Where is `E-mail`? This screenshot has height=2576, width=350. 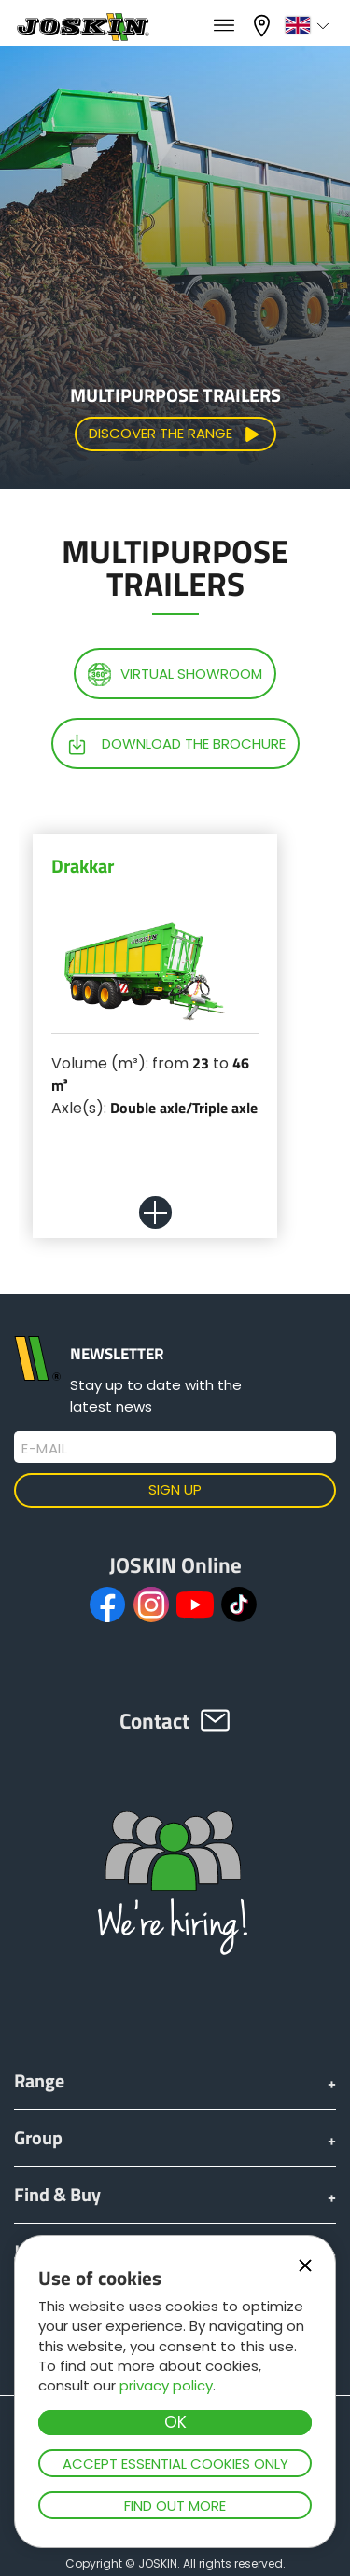
E-mail is located at coordinates (44, 1449).